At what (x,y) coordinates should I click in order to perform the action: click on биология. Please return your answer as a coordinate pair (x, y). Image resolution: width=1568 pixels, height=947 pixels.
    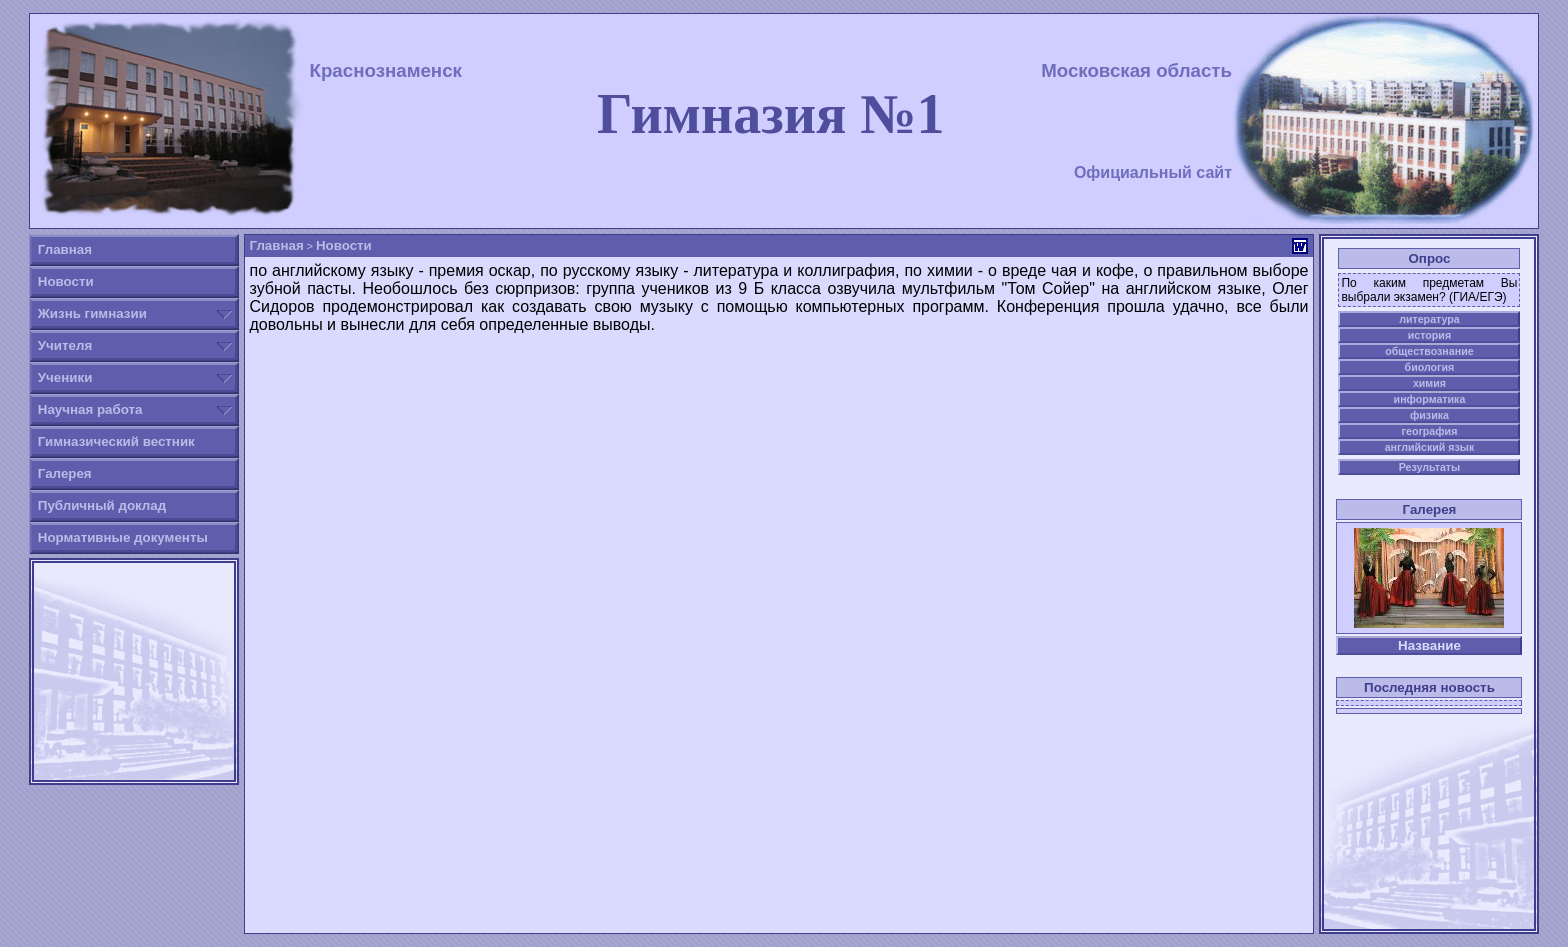
    Looking at the image, I should click on (1430, 367).